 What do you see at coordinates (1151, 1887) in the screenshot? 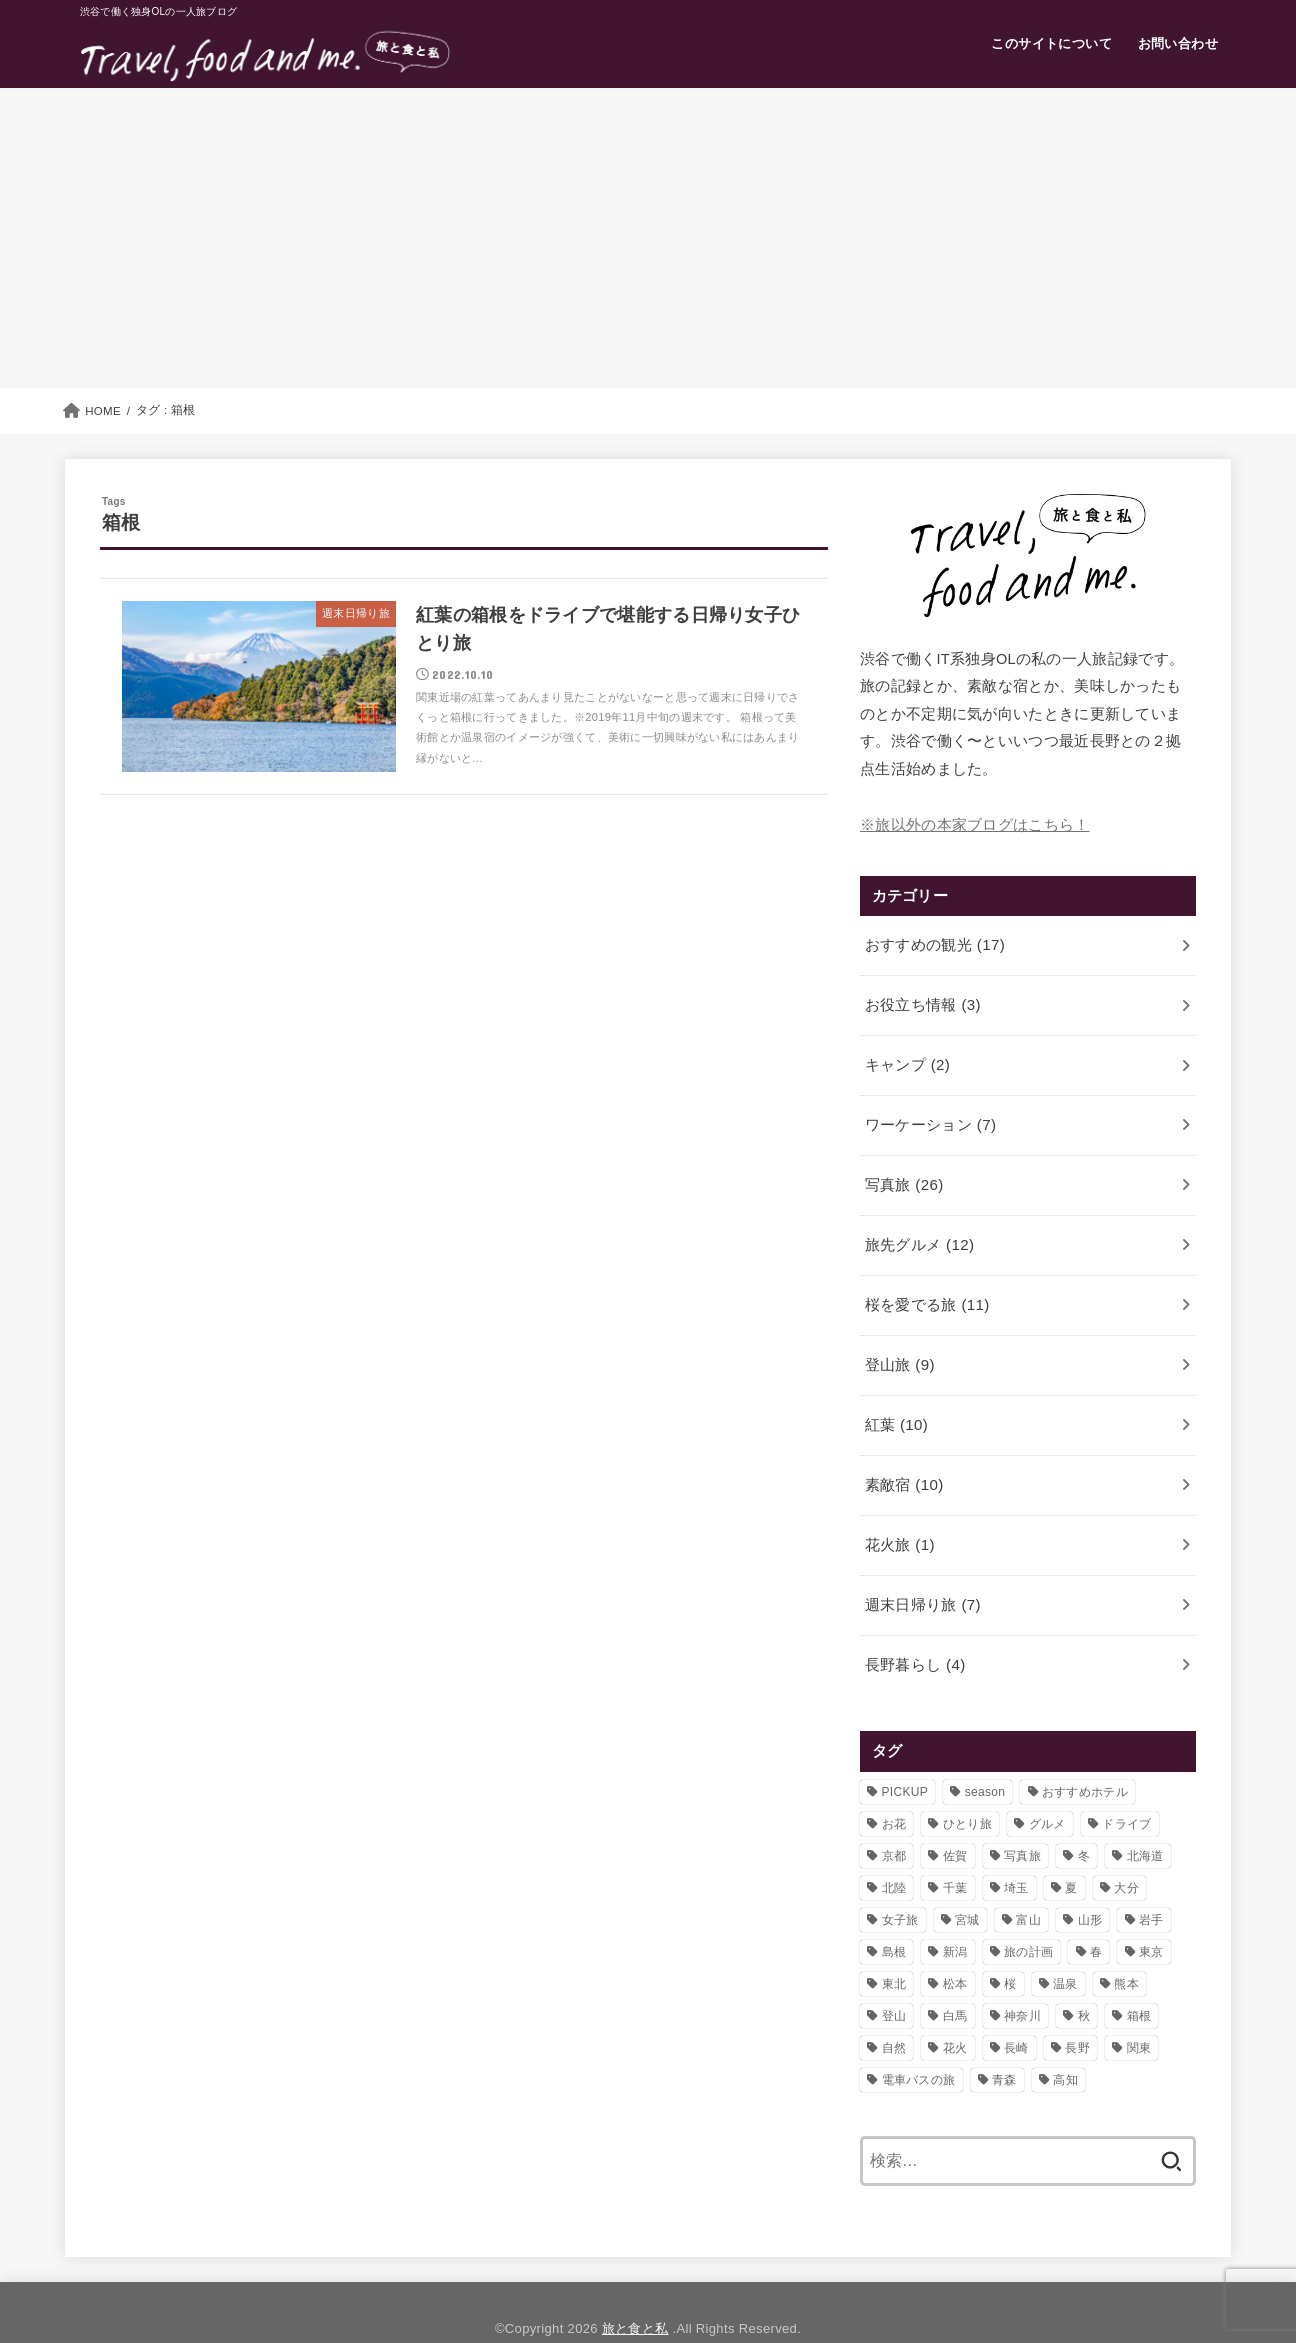
I see `岩手 [岩手 (4個の項目)]` at bounding box center [1151, 1887].